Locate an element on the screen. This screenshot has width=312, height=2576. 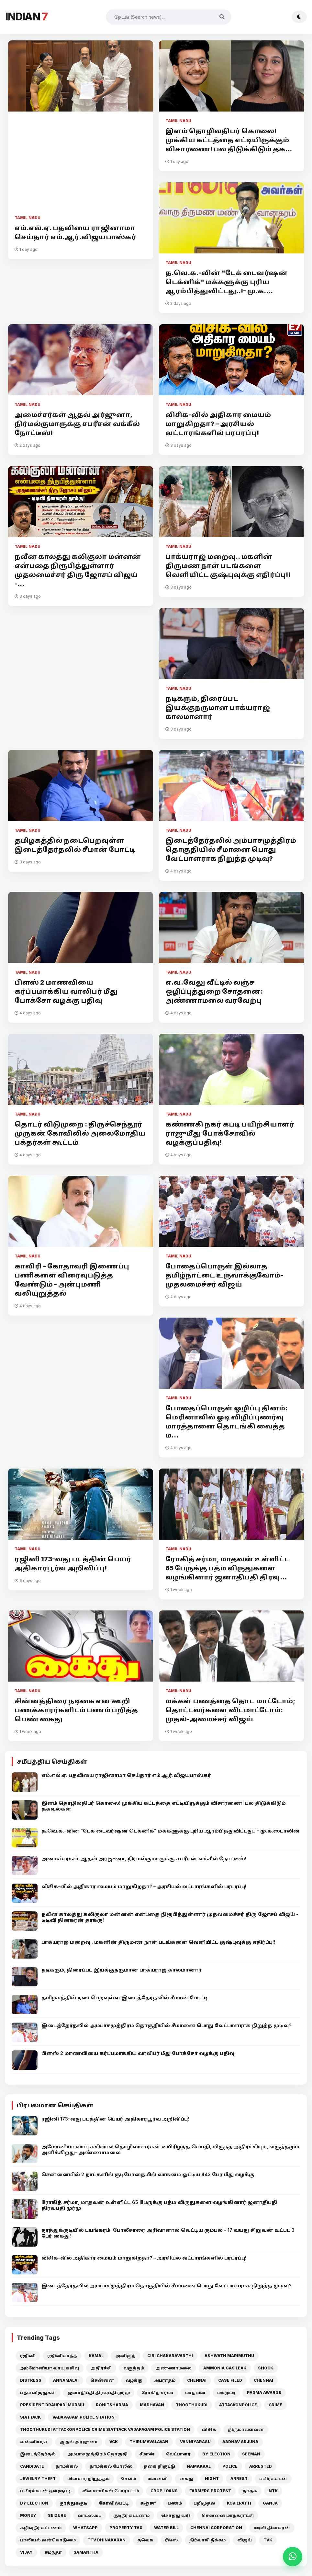
CHENNAI CORPORATION is located at coordinates (216, 2527).